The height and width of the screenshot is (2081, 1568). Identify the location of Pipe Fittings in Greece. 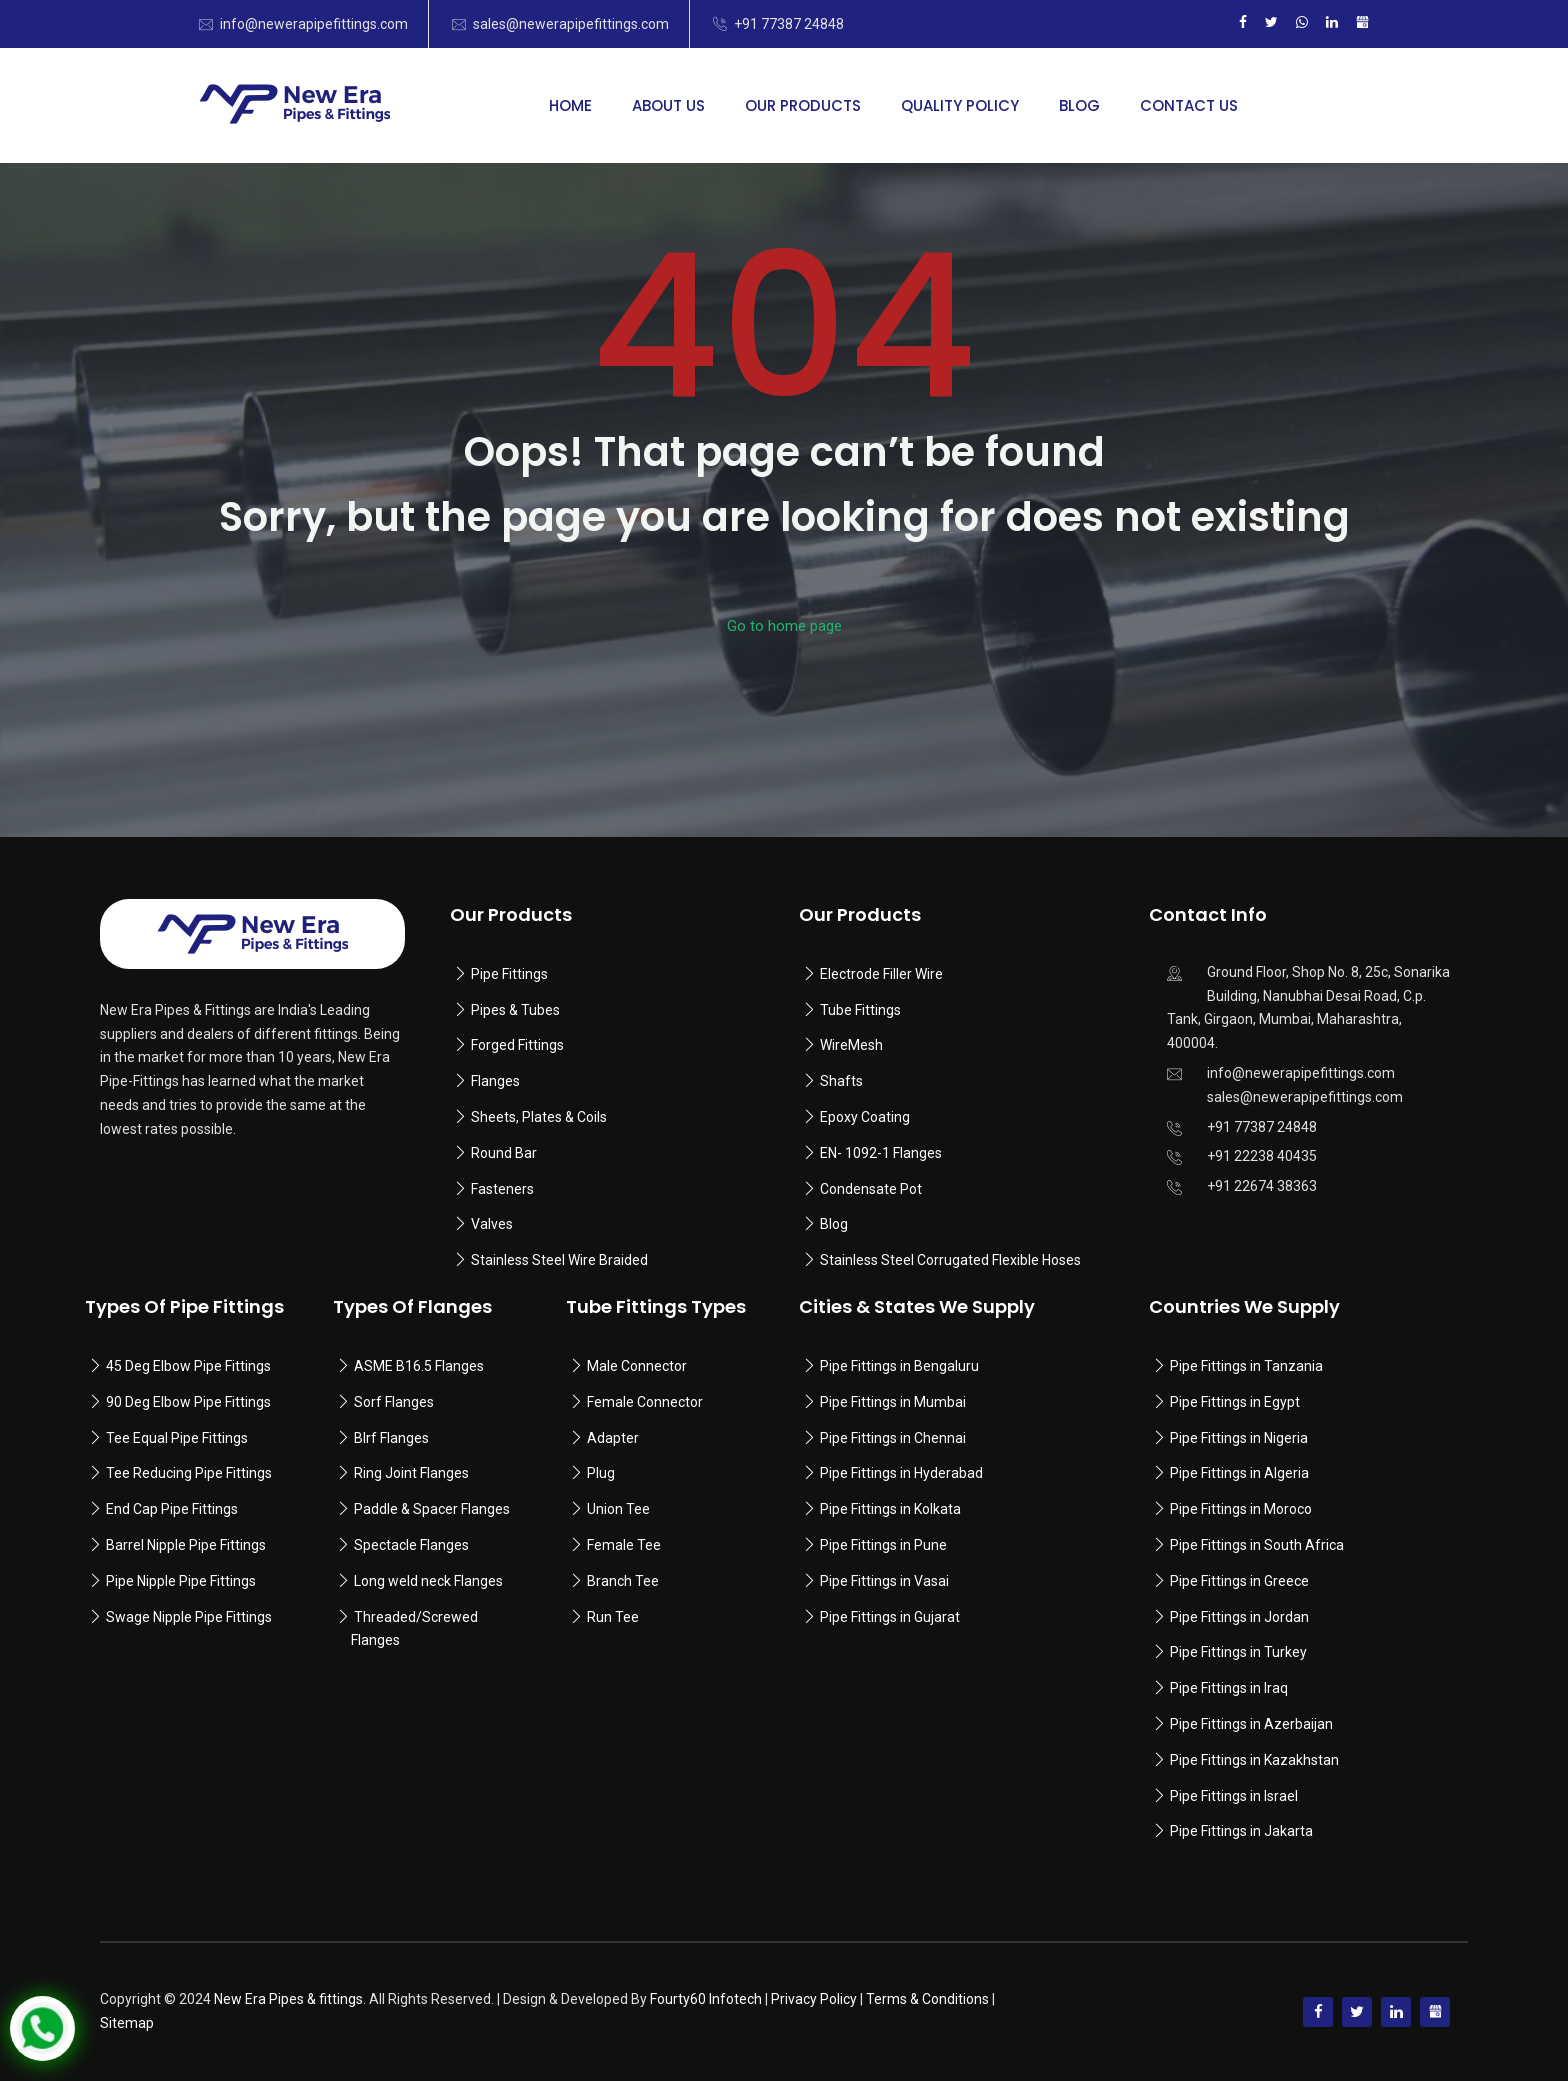
(1239, 1581).